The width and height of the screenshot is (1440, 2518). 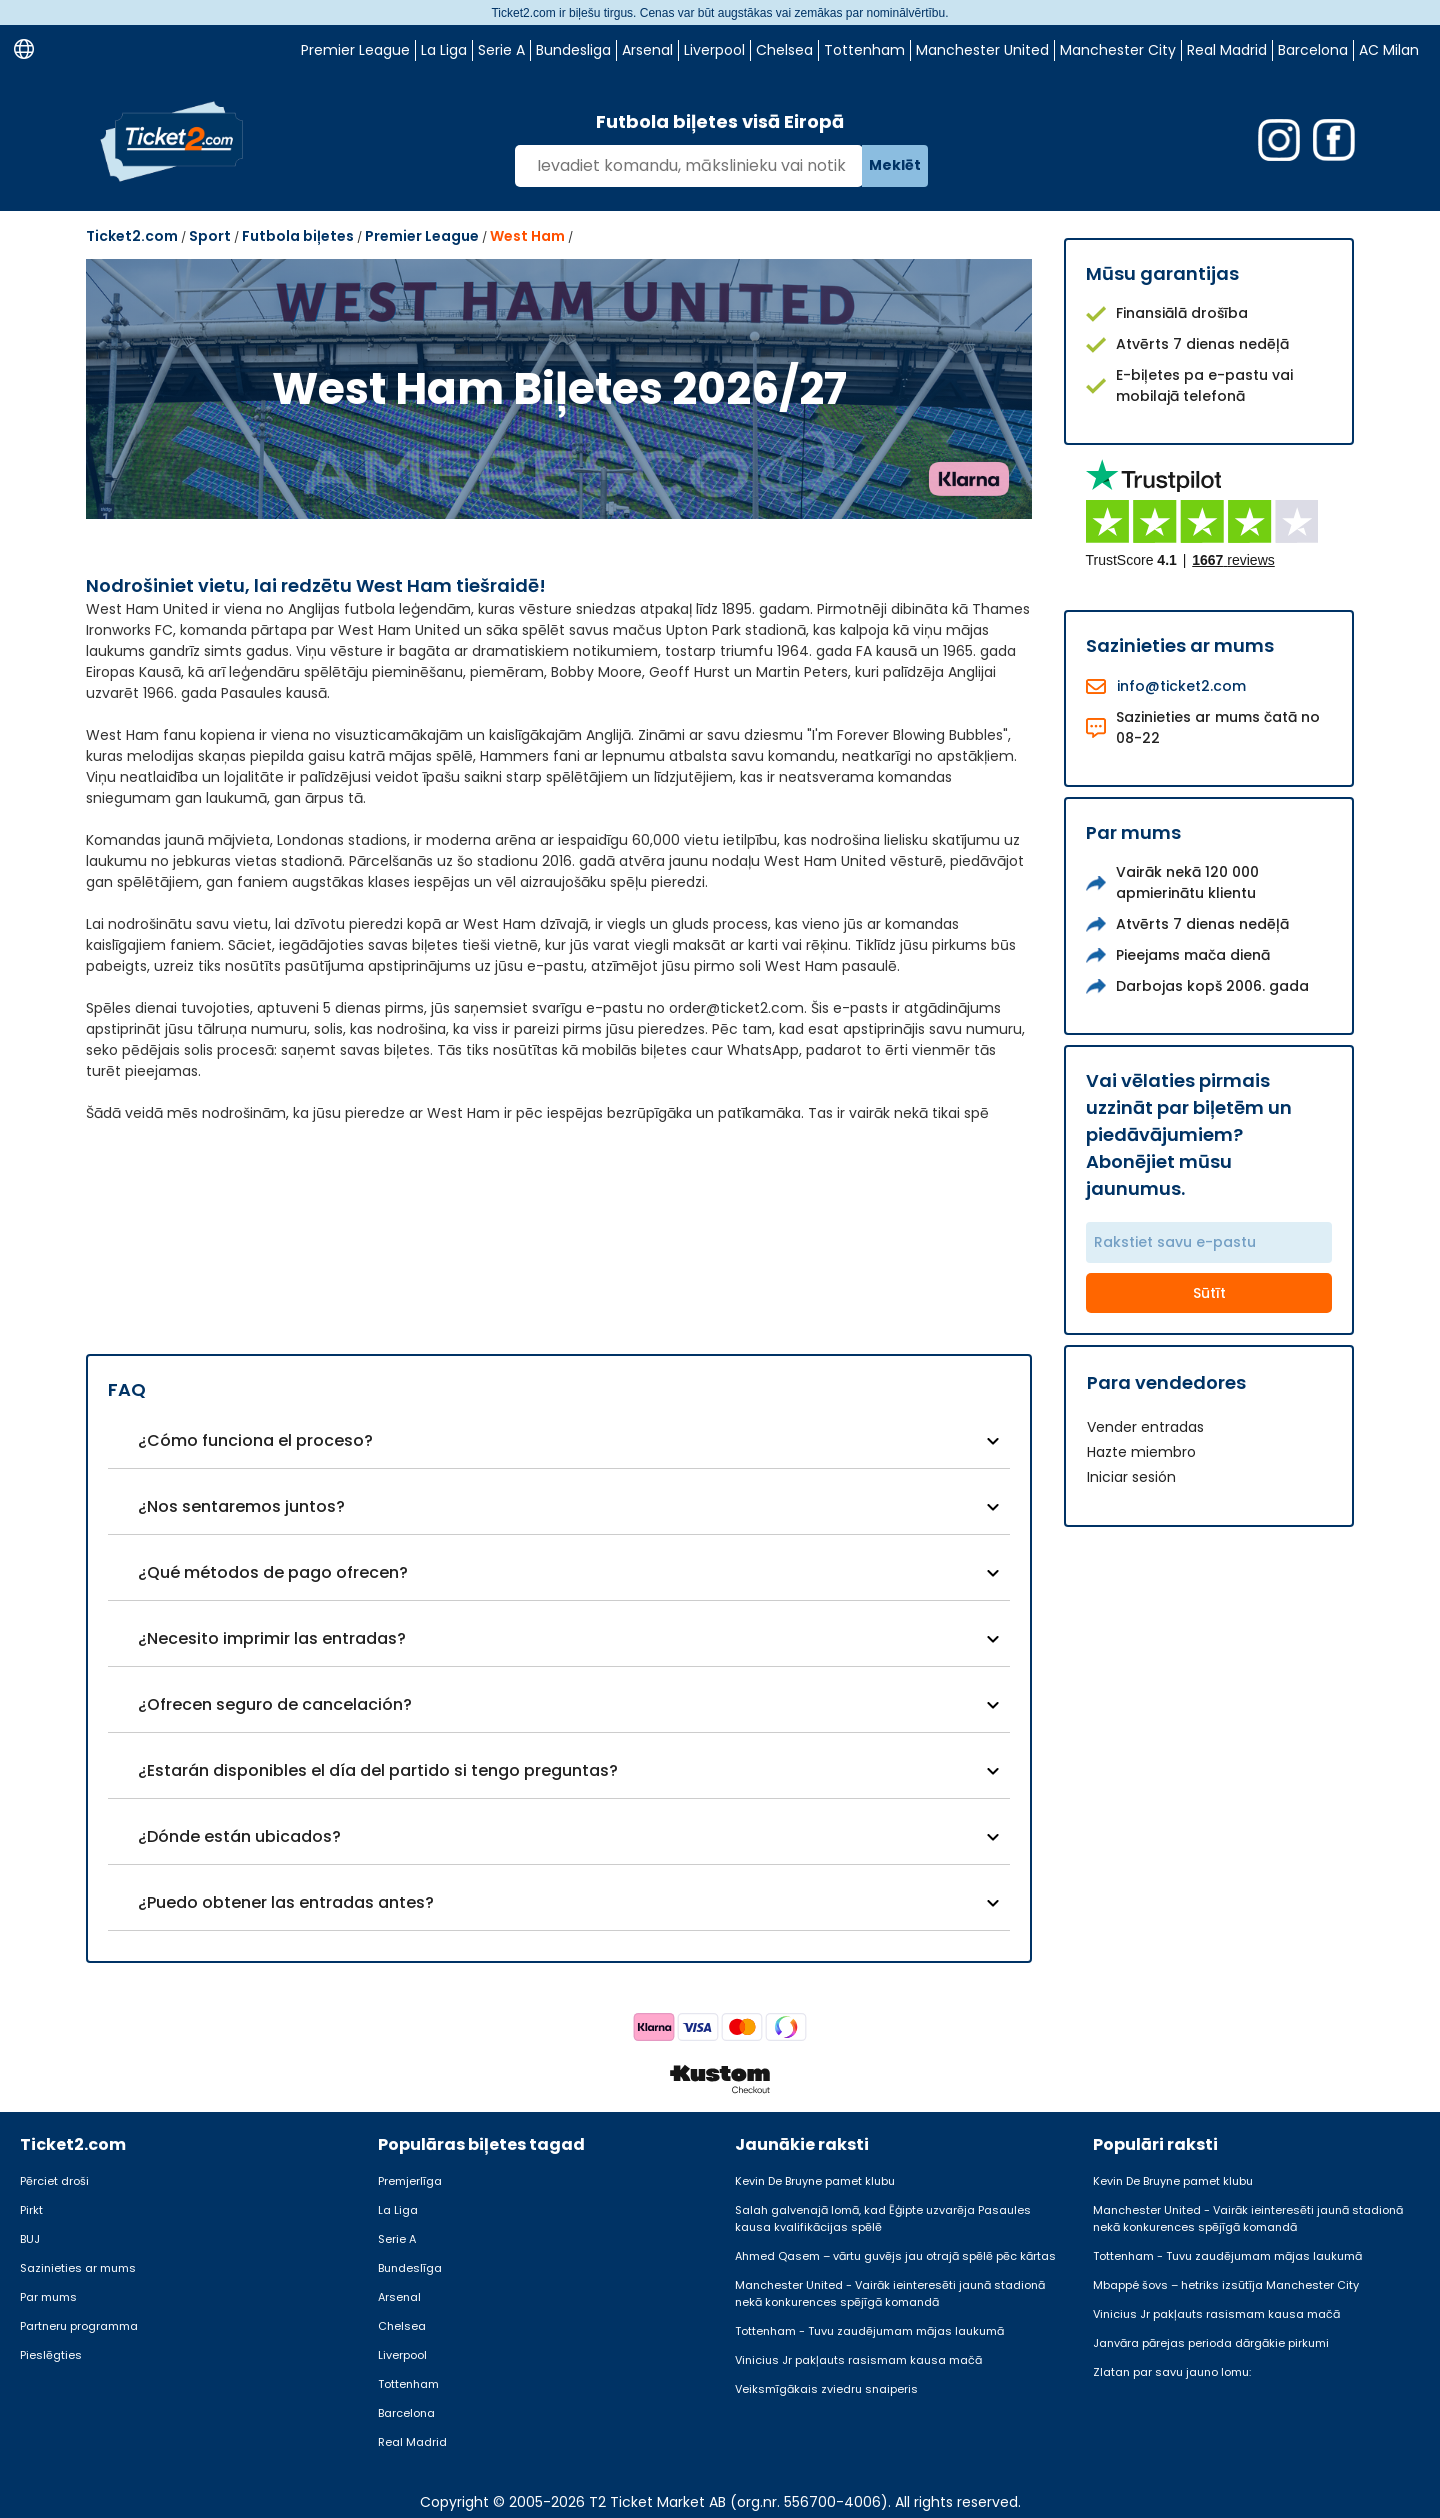 I want to click on Para vendedores, so click(x=1166, y=1382).